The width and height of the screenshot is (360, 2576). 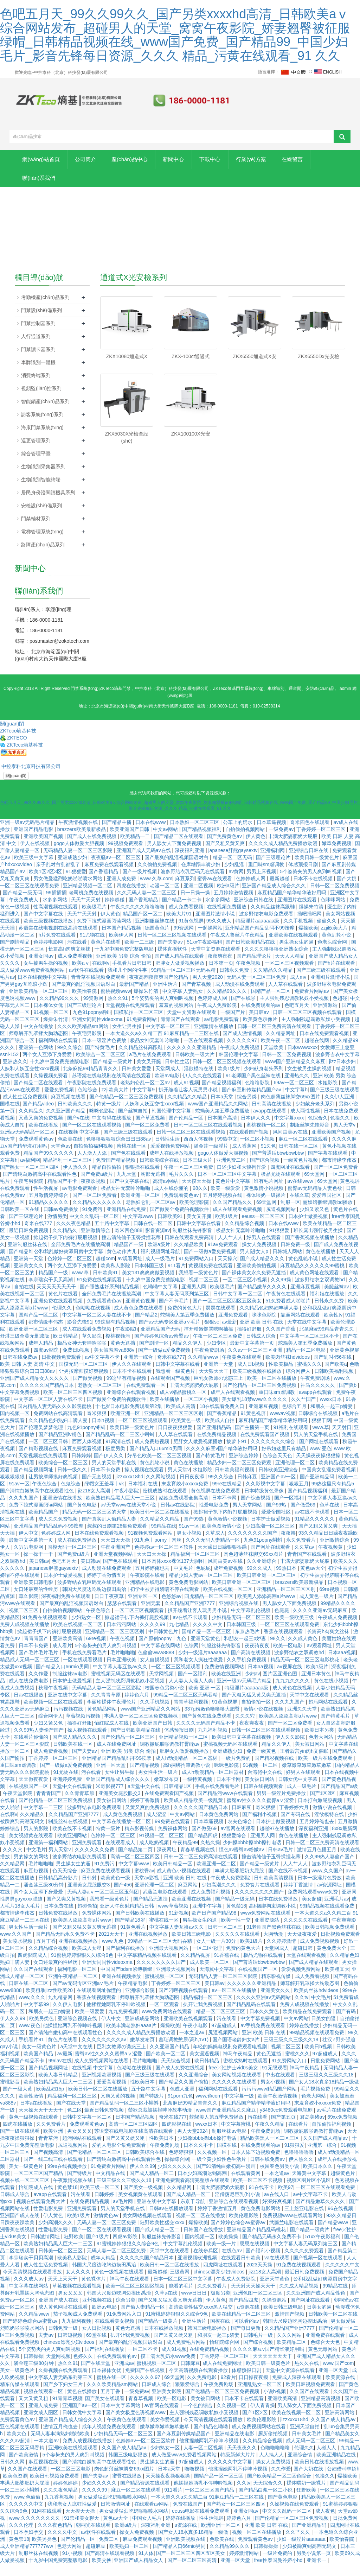 What do you see at coordinates (129, 1418) in the screenshot?
I see `十七岁日本电影免费观看第2集` at bounding box center [129, 1418].